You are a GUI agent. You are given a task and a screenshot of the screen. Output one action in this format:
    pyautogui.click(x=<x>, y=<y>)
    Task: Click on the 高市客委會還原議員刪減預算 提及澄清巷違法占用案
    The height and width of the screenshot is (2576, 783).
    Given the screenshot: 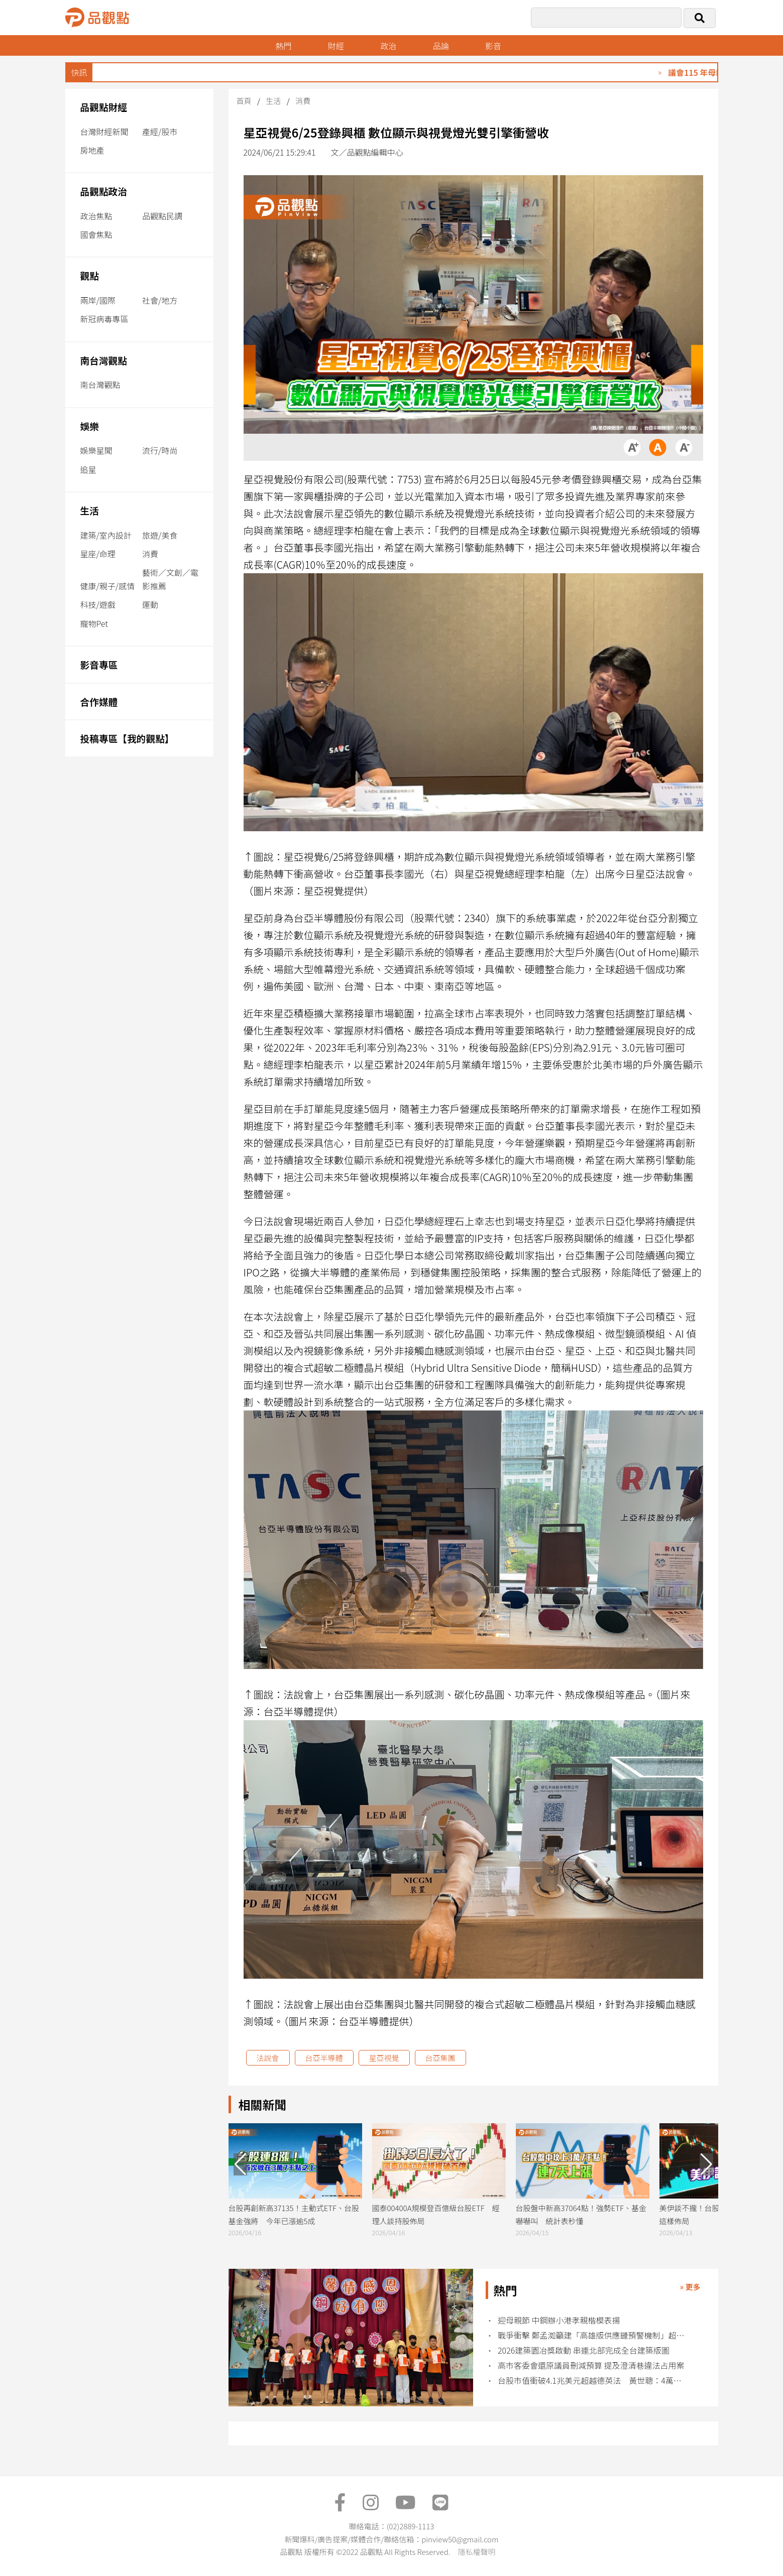 What is the action you would take?
    pyautogui.click(x=591, y=2365)
    